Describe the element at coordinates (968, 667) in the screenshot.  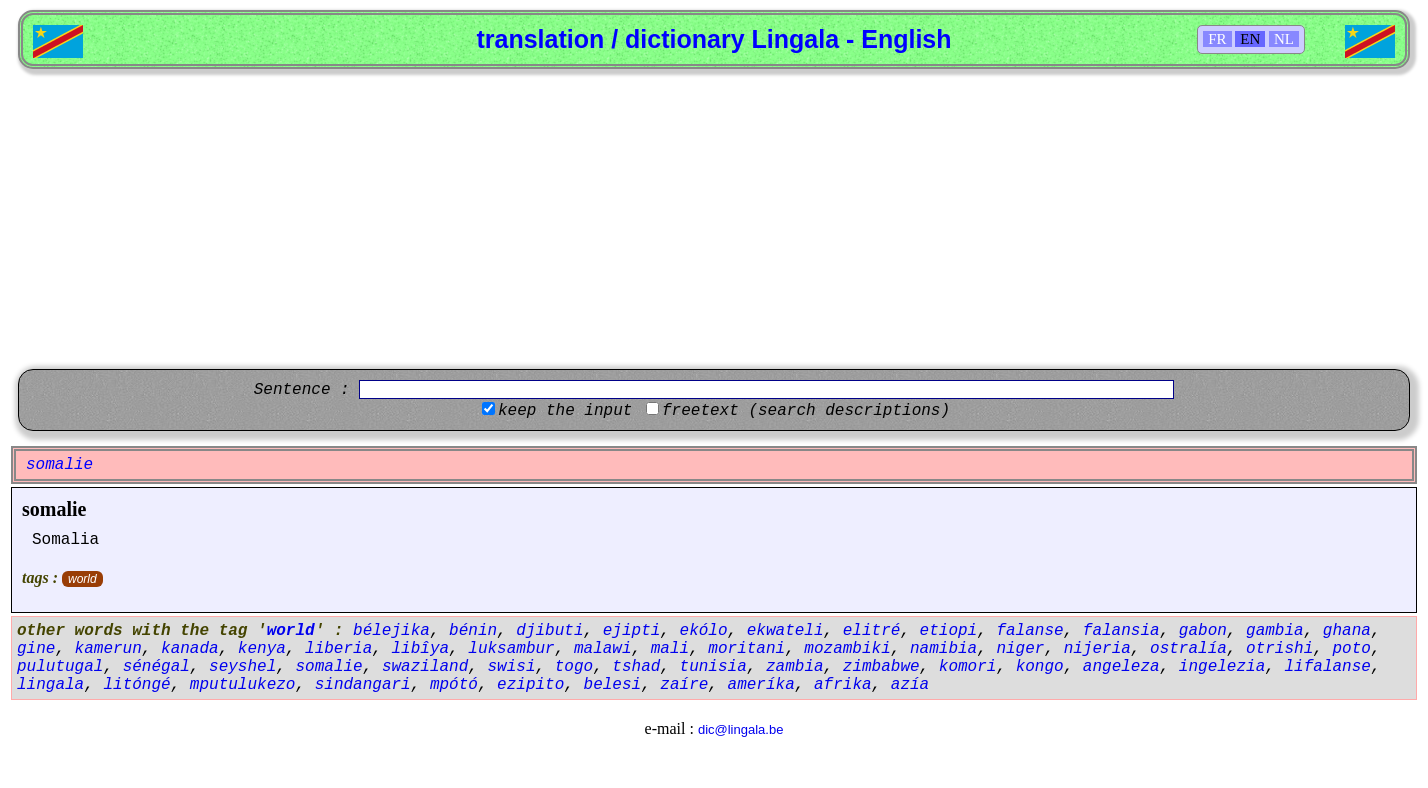
I see `komori` at that location.